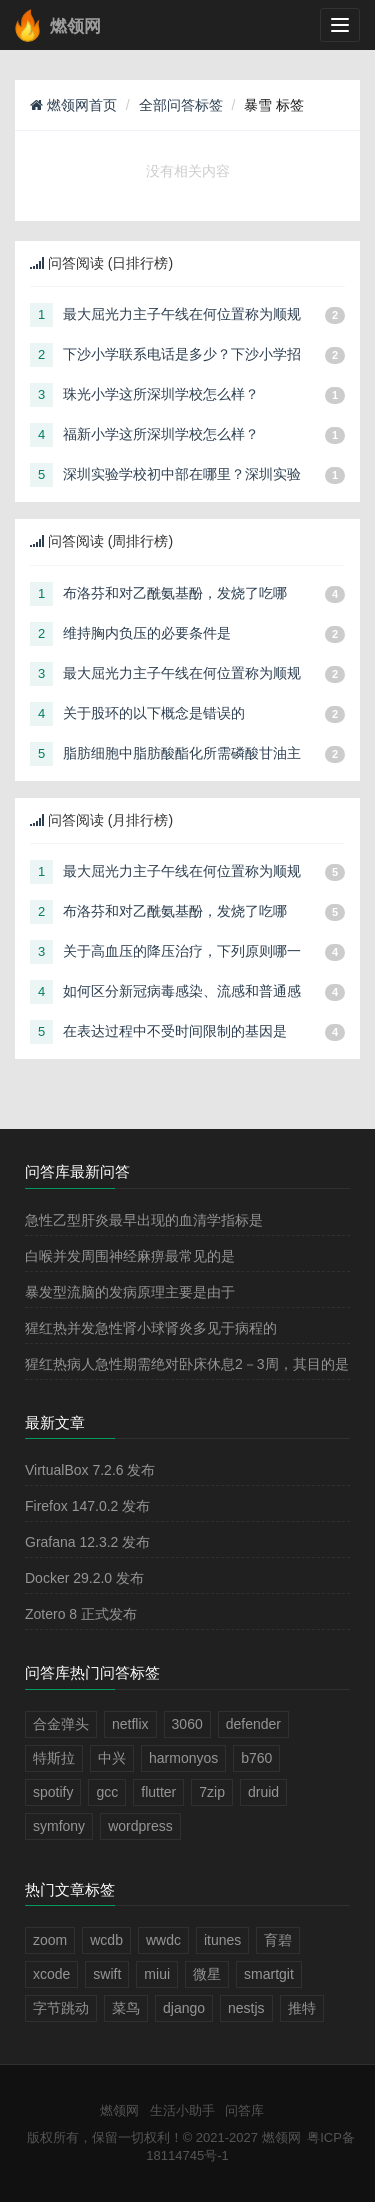  What do you see at coordinates (87, 1542) in the screenshot?
I see `Grafana 12.3.2 发布` at bounding box center [87, 1542].